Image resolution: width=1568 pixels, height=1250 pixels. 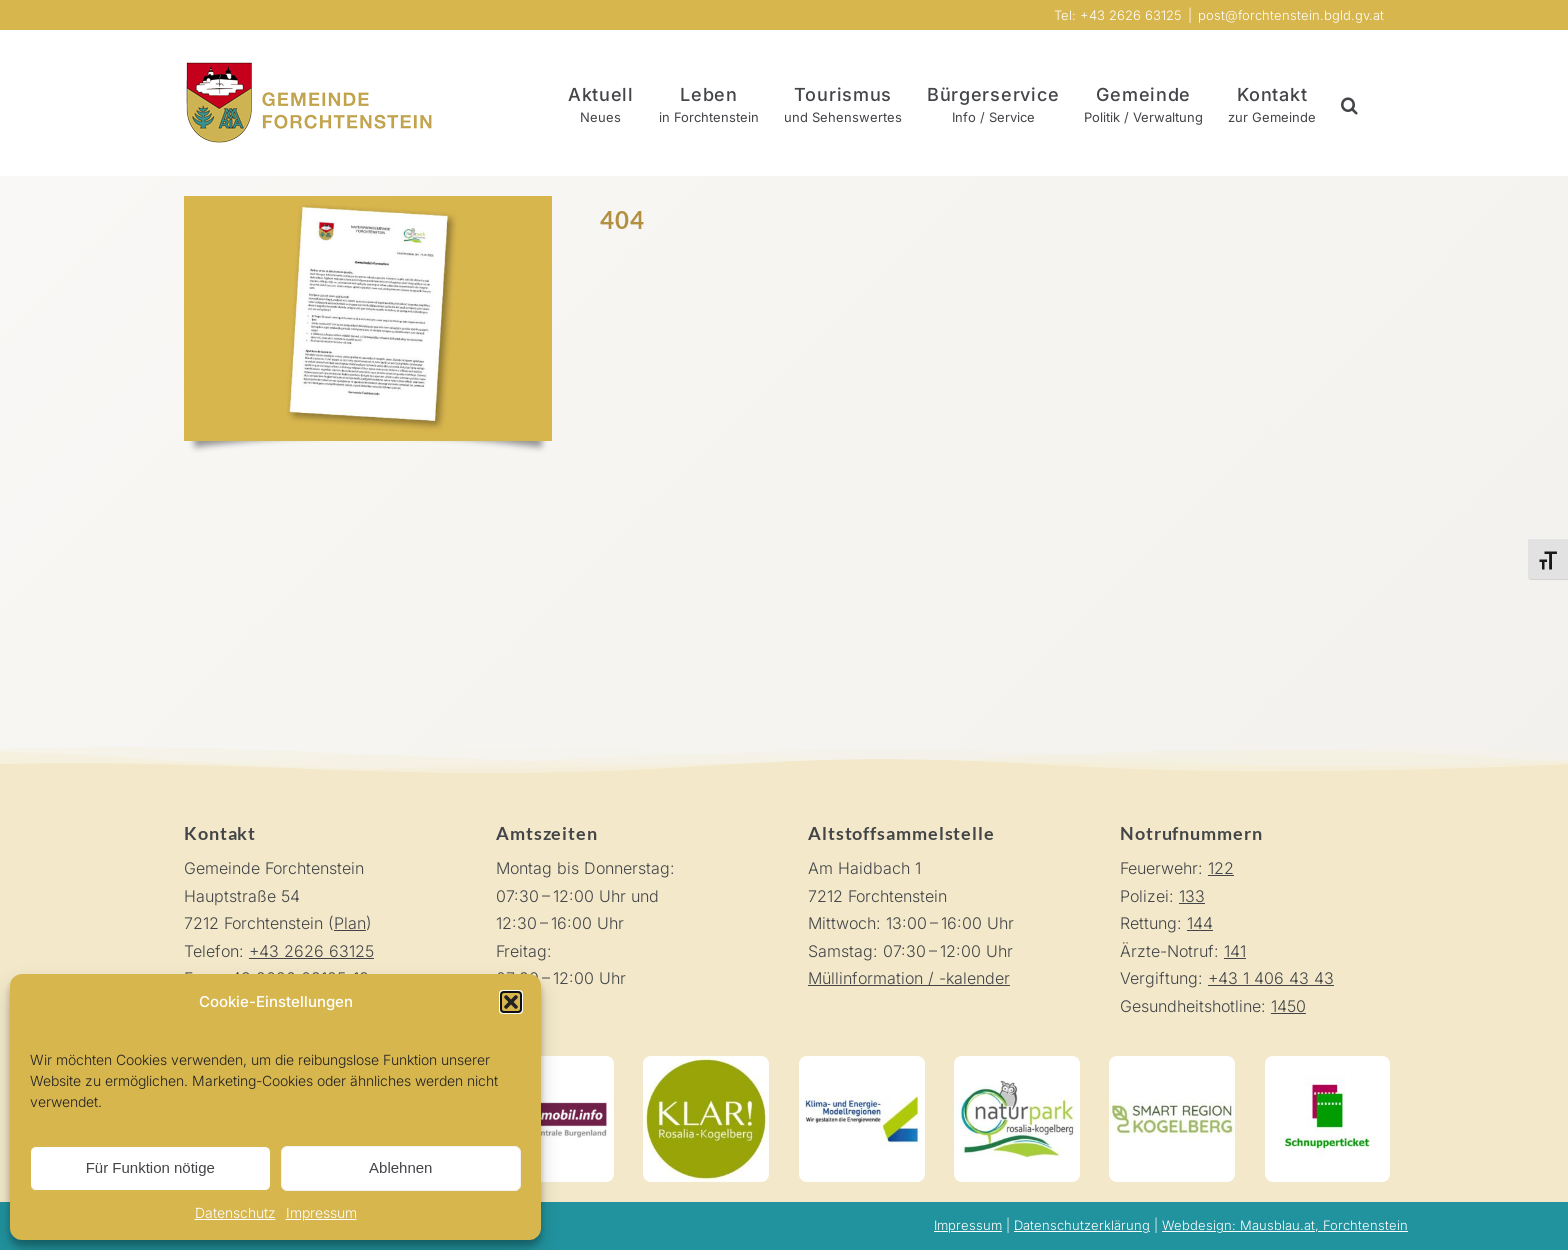 I want to click on Datenschutz, so click(x=235, y=1212).